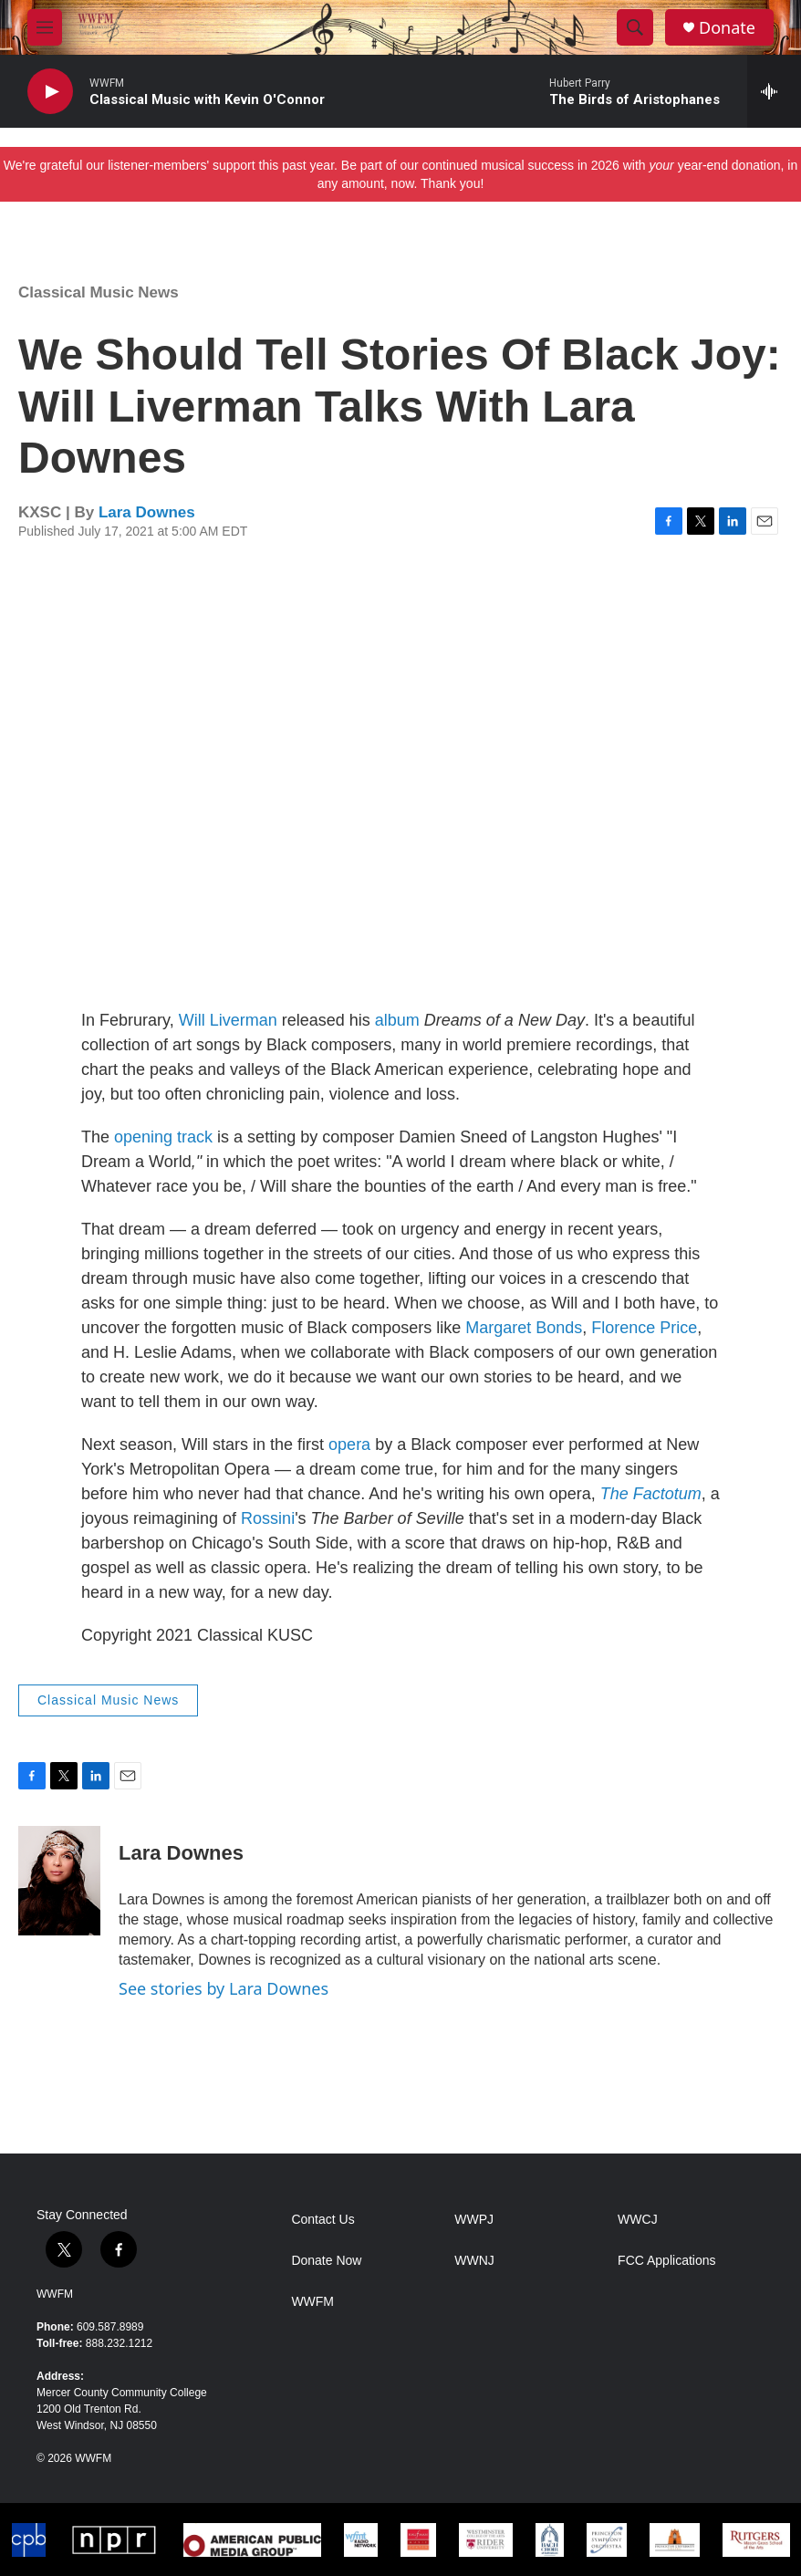 This screenshot has height=2576, width=801. I want to click on Classical Music News, so click(98, 292).